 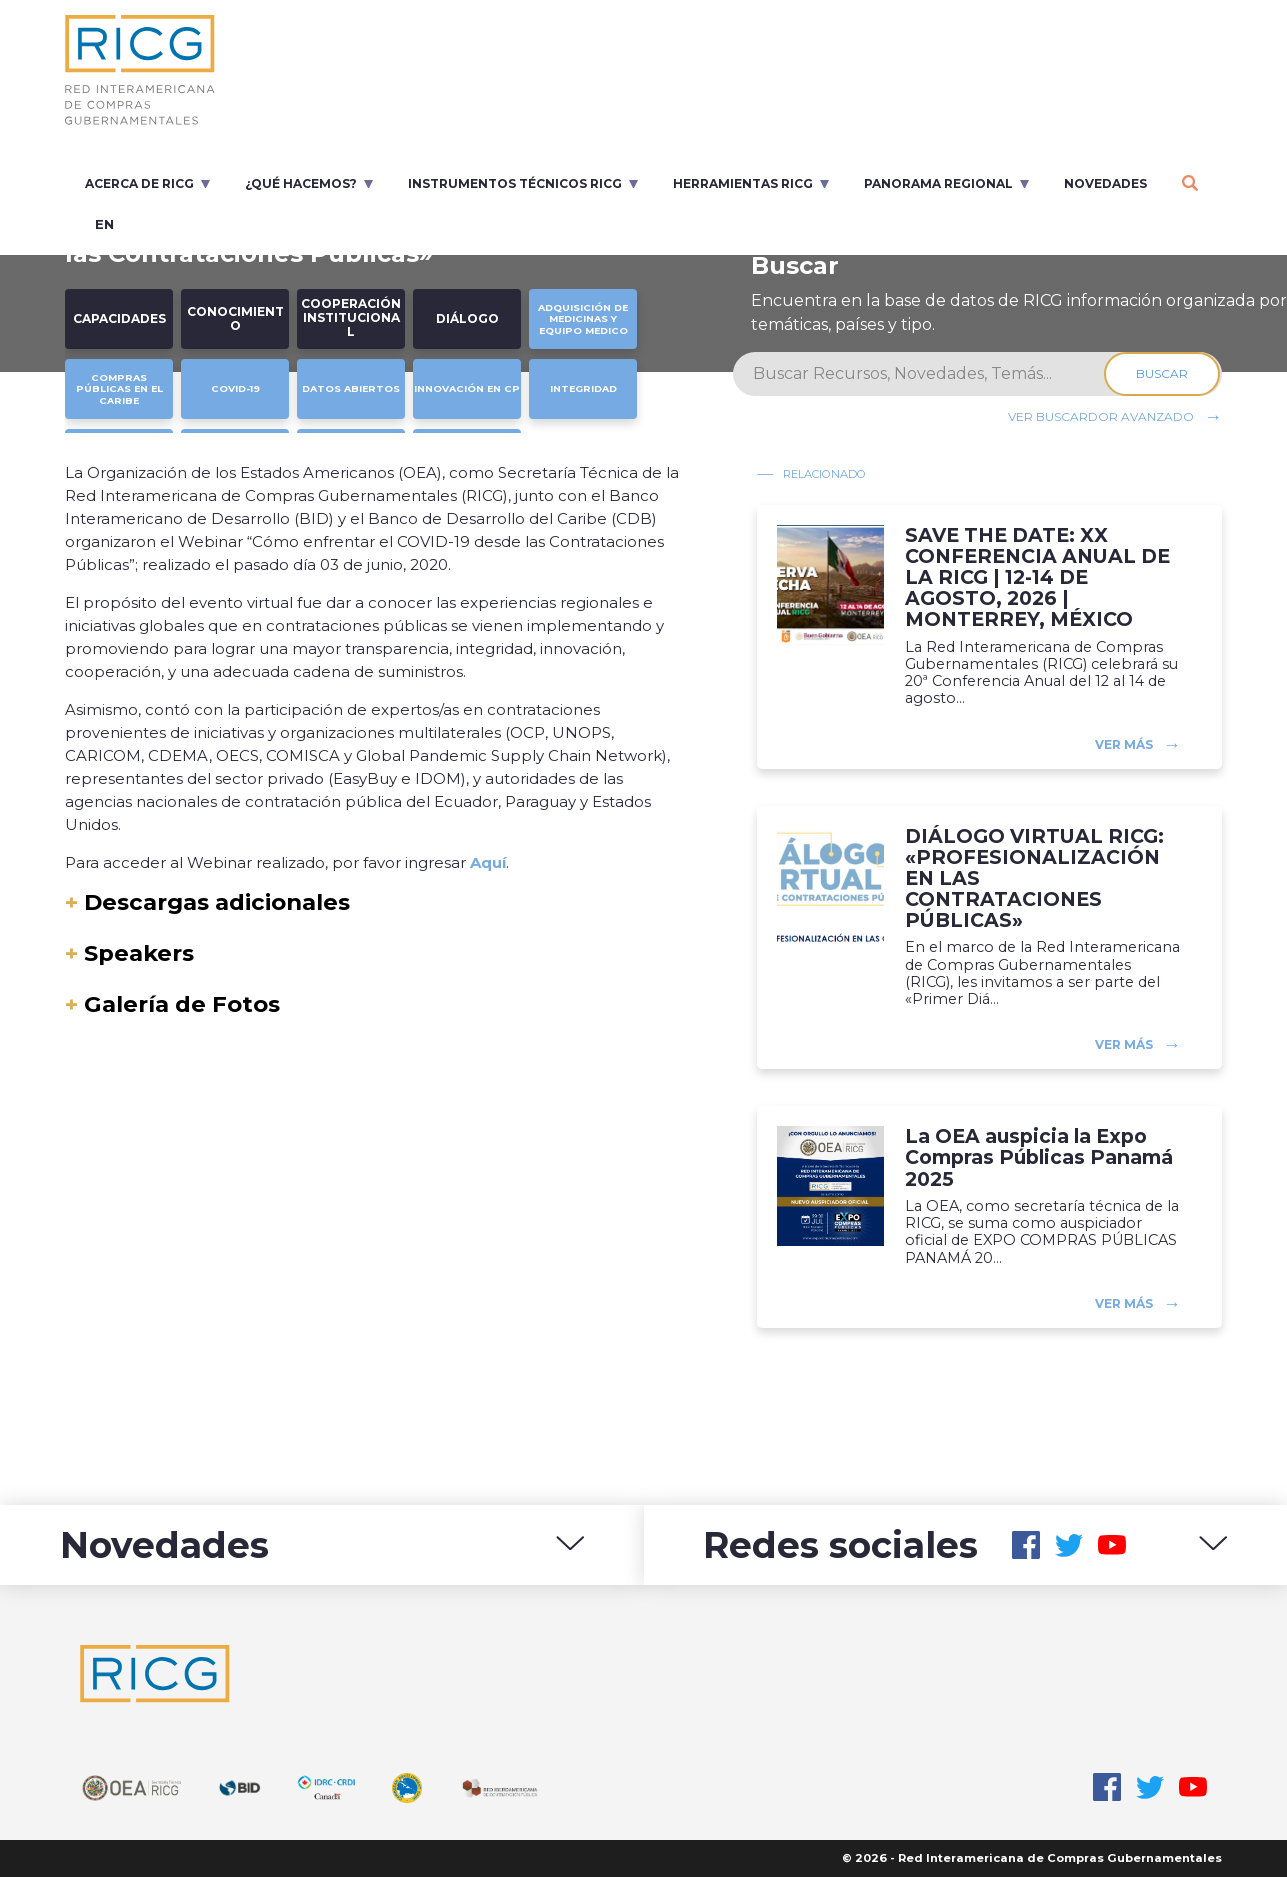 What do you see at coordinates (1101, 416) in the screenshot?
I see `Ver buscardor avanzado` at bounding box center [1101, 416].